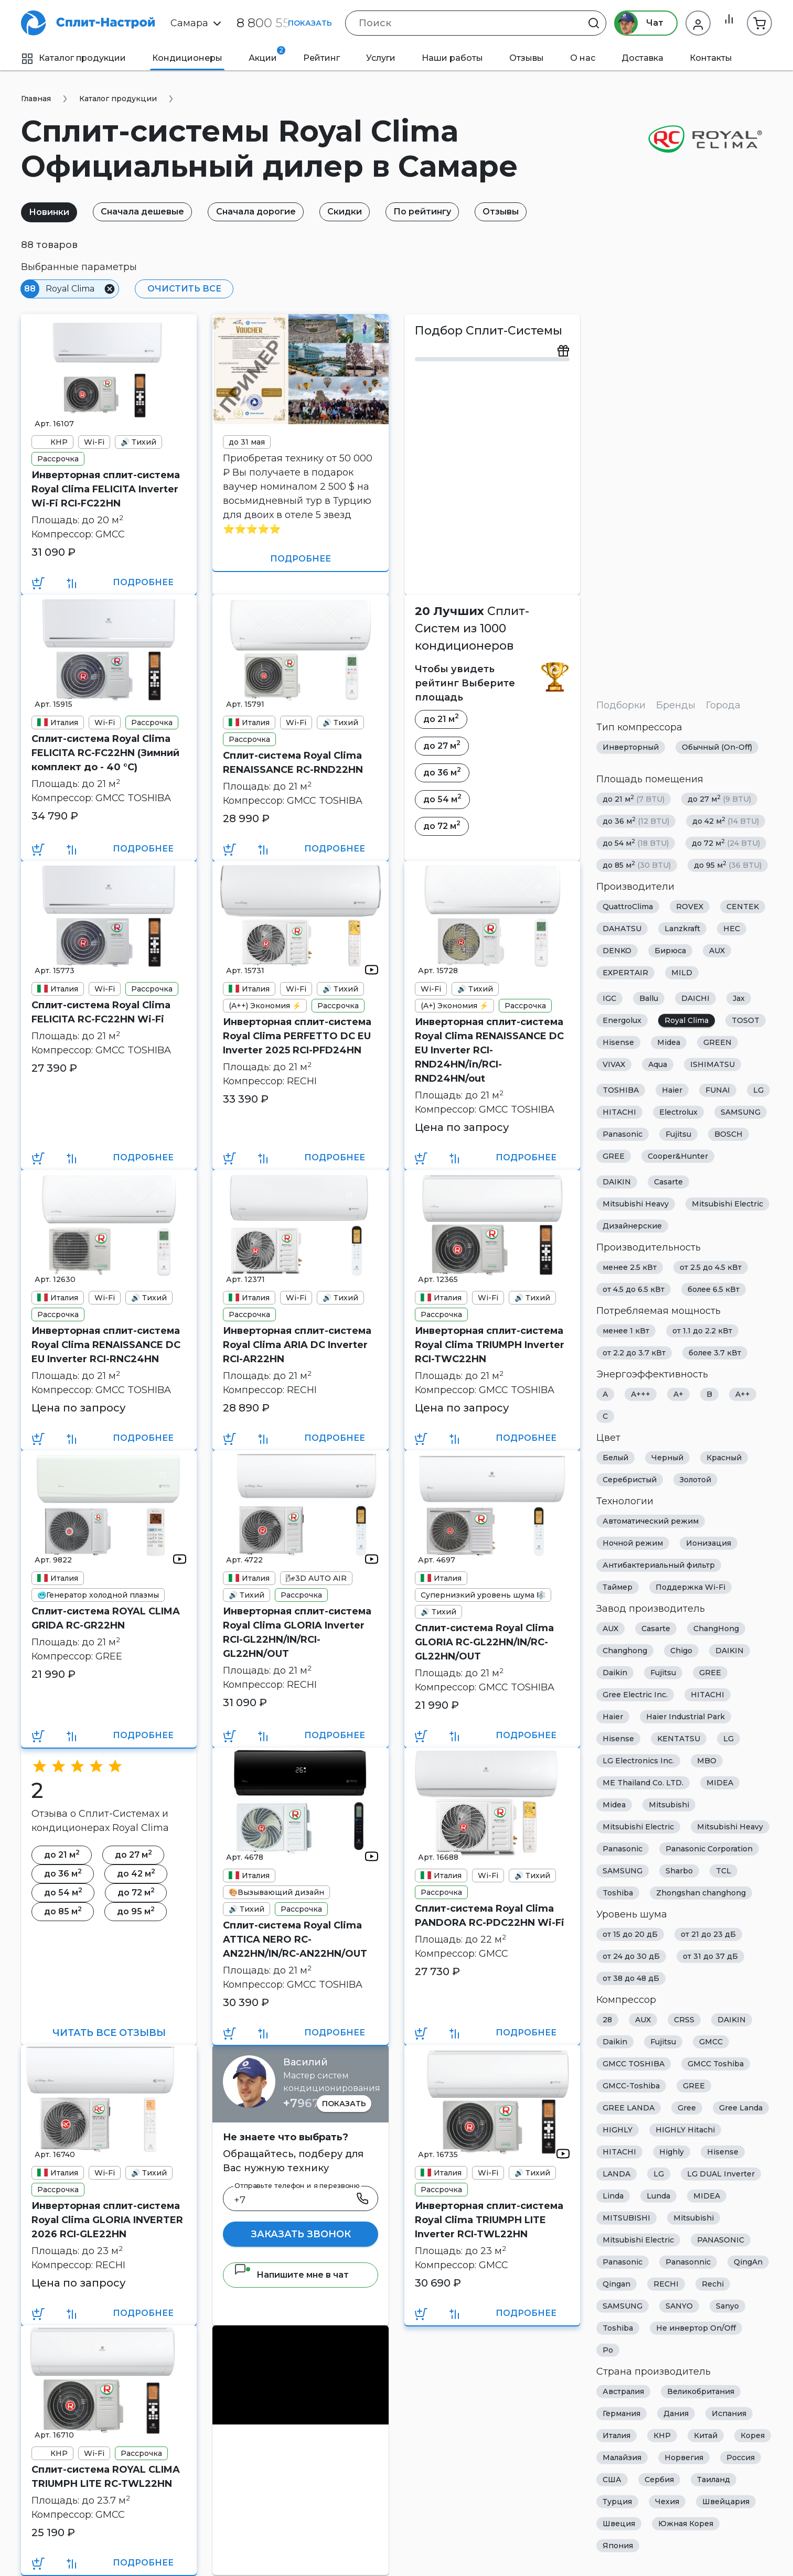 The image size is (793, 2576). I want to click on от 24 до 30 дБ, so click(631, 1956).